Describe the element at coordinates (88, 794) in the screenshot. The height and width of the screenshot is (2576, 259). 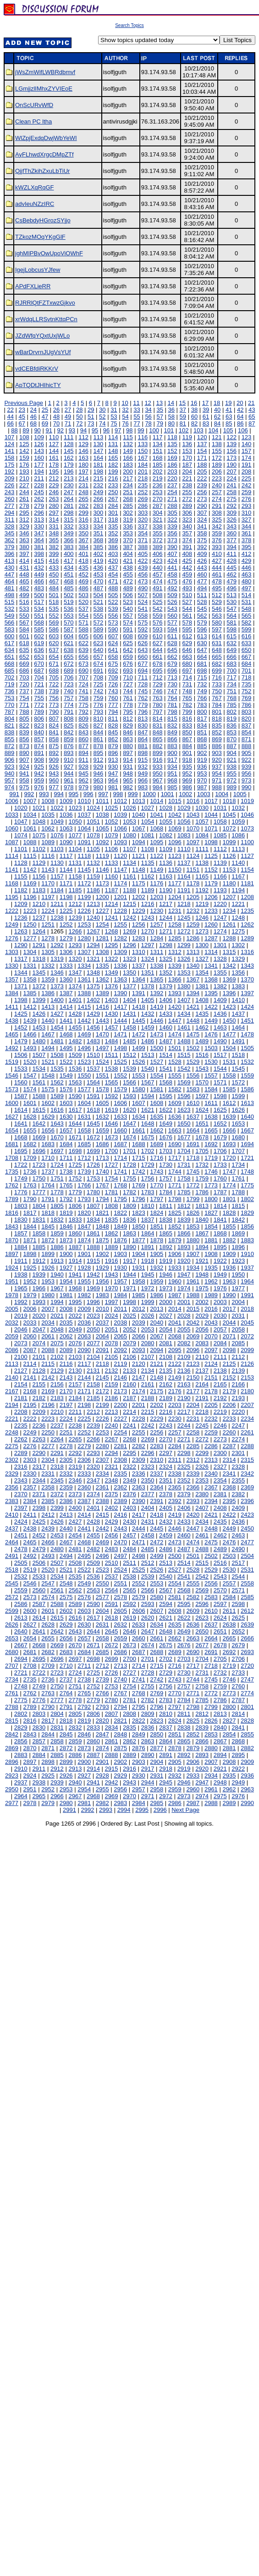
I see `996` at that location.